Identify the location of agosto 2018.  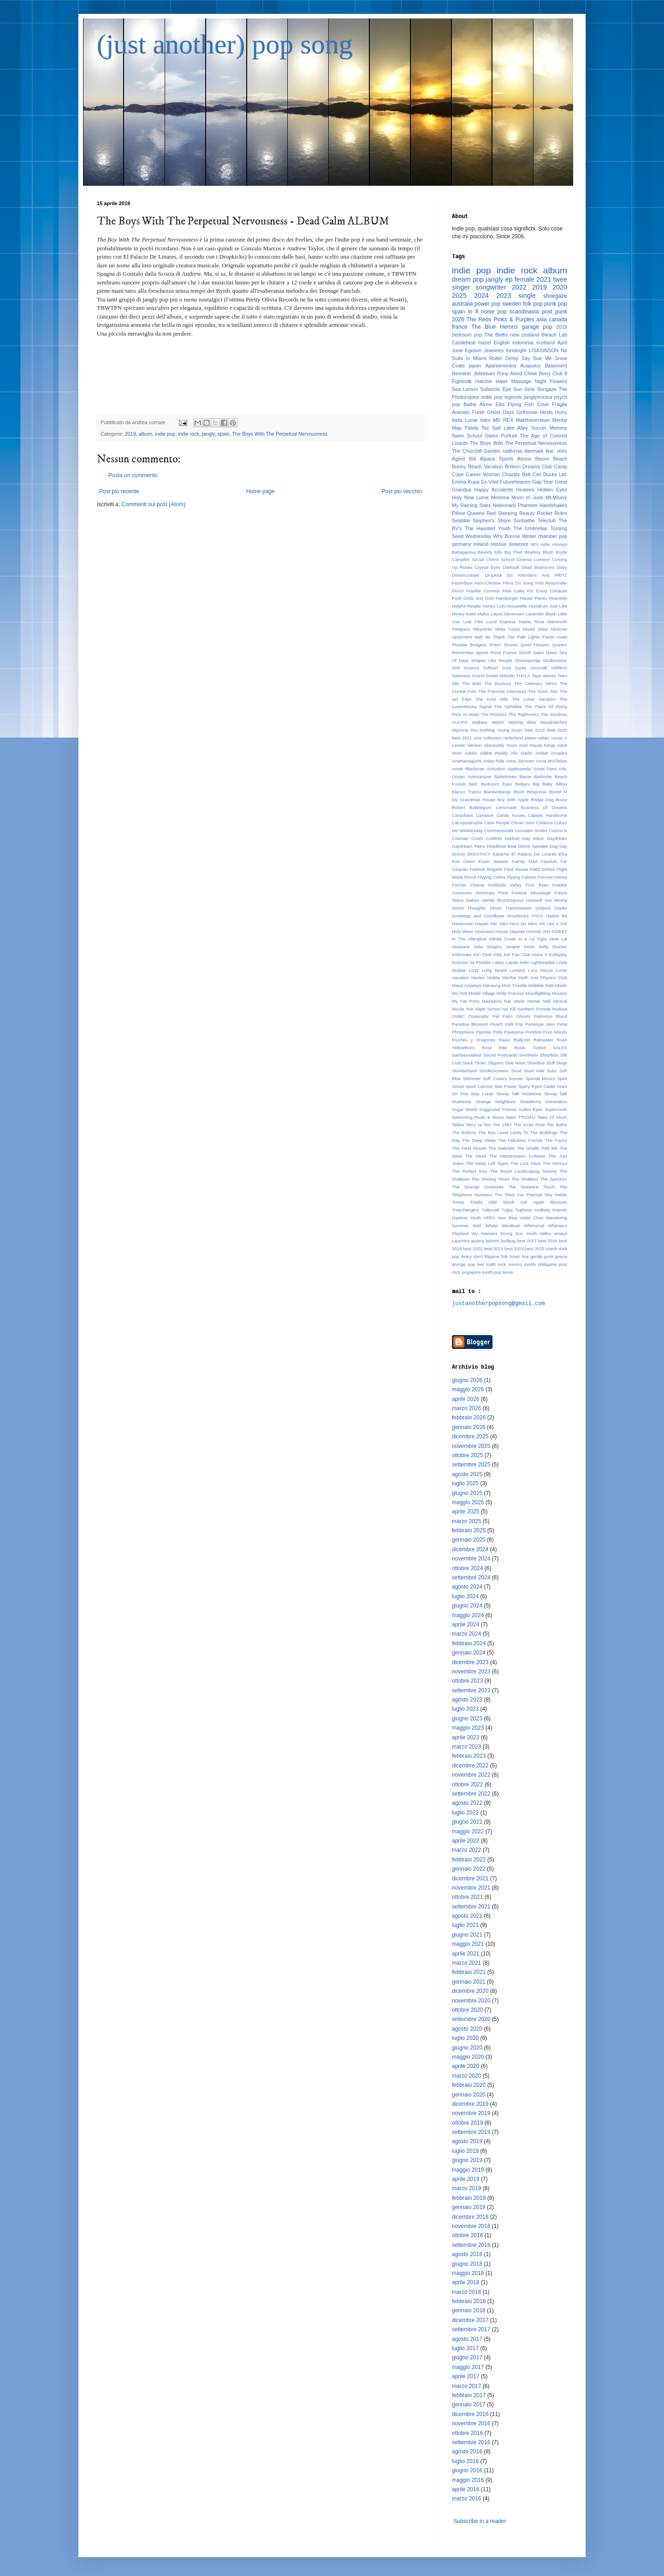
(467, 2254).